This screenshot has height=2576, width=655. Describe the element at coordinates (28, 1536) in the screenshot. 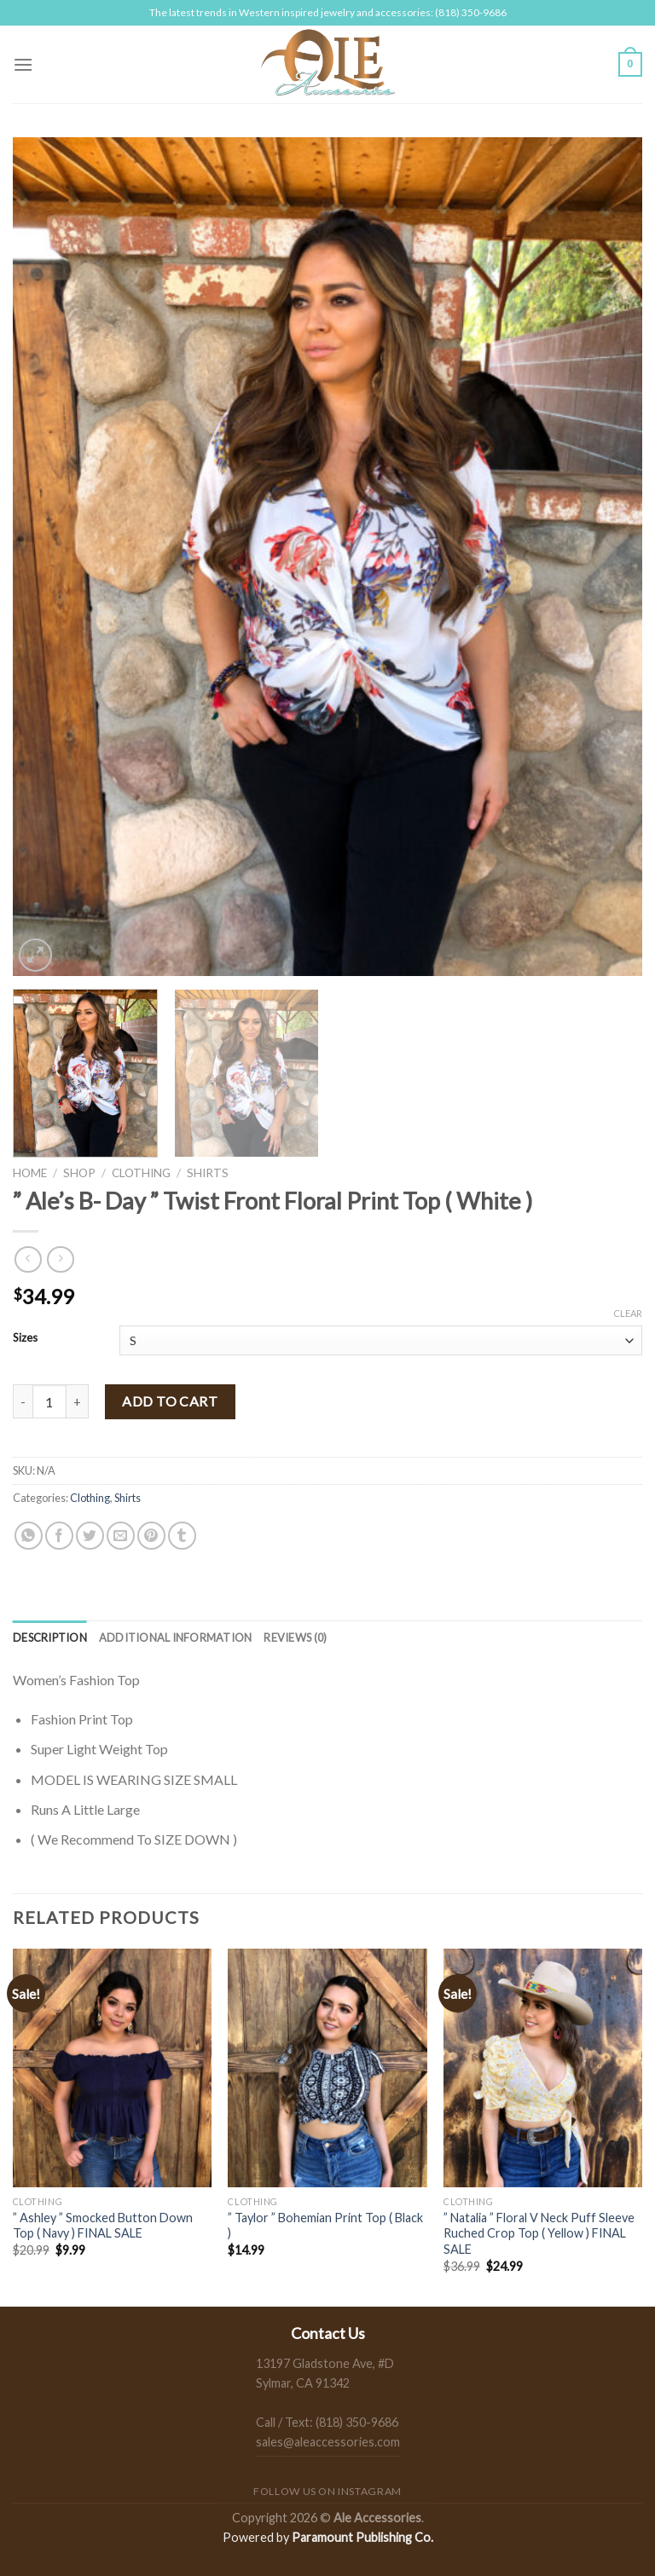

I see `[Share on WhatsApp]` at that location.